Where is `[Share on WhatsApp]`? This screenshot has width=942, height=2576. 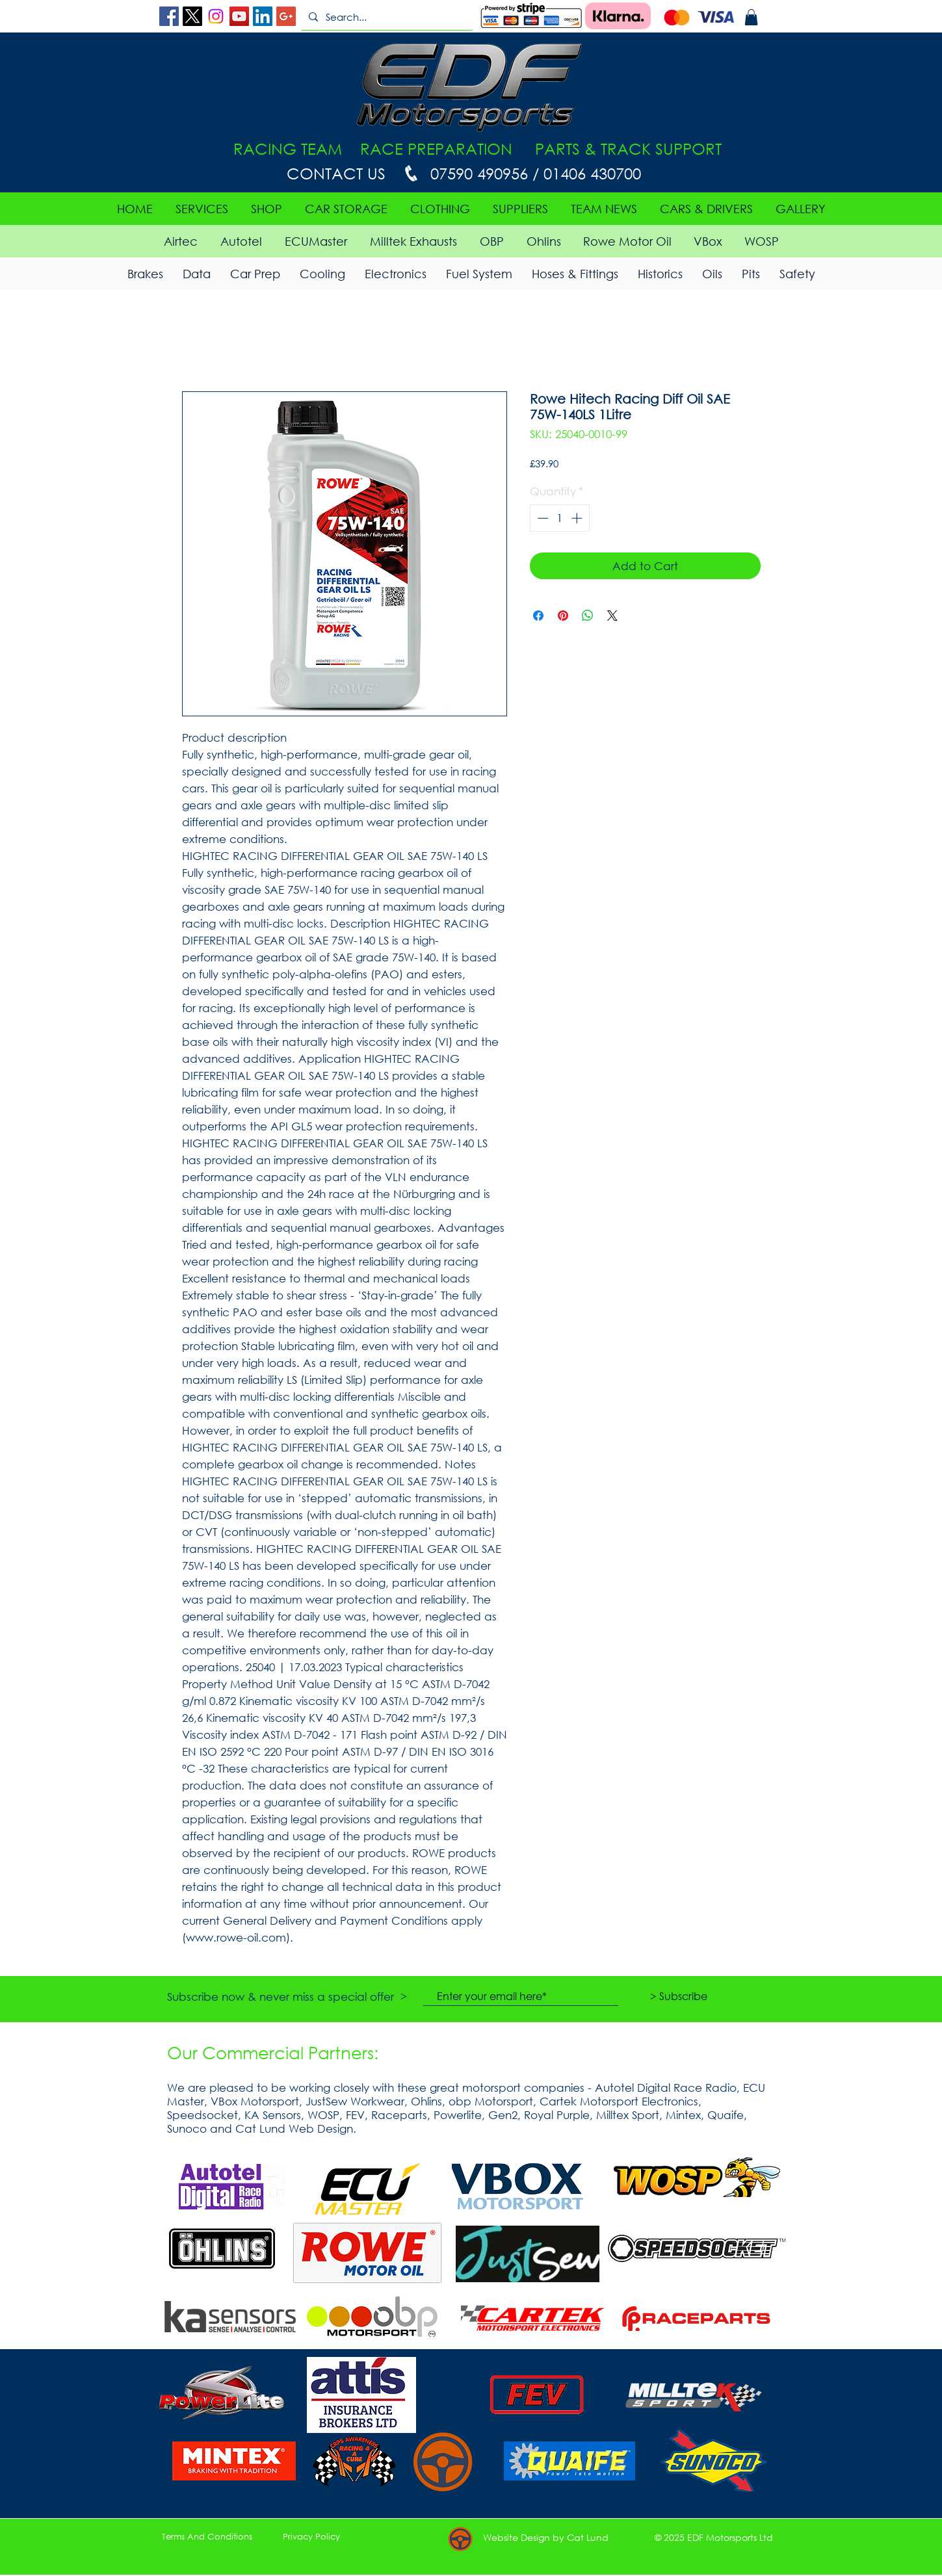
[Share on WhatsApp] is located at coordinates (587, 615).